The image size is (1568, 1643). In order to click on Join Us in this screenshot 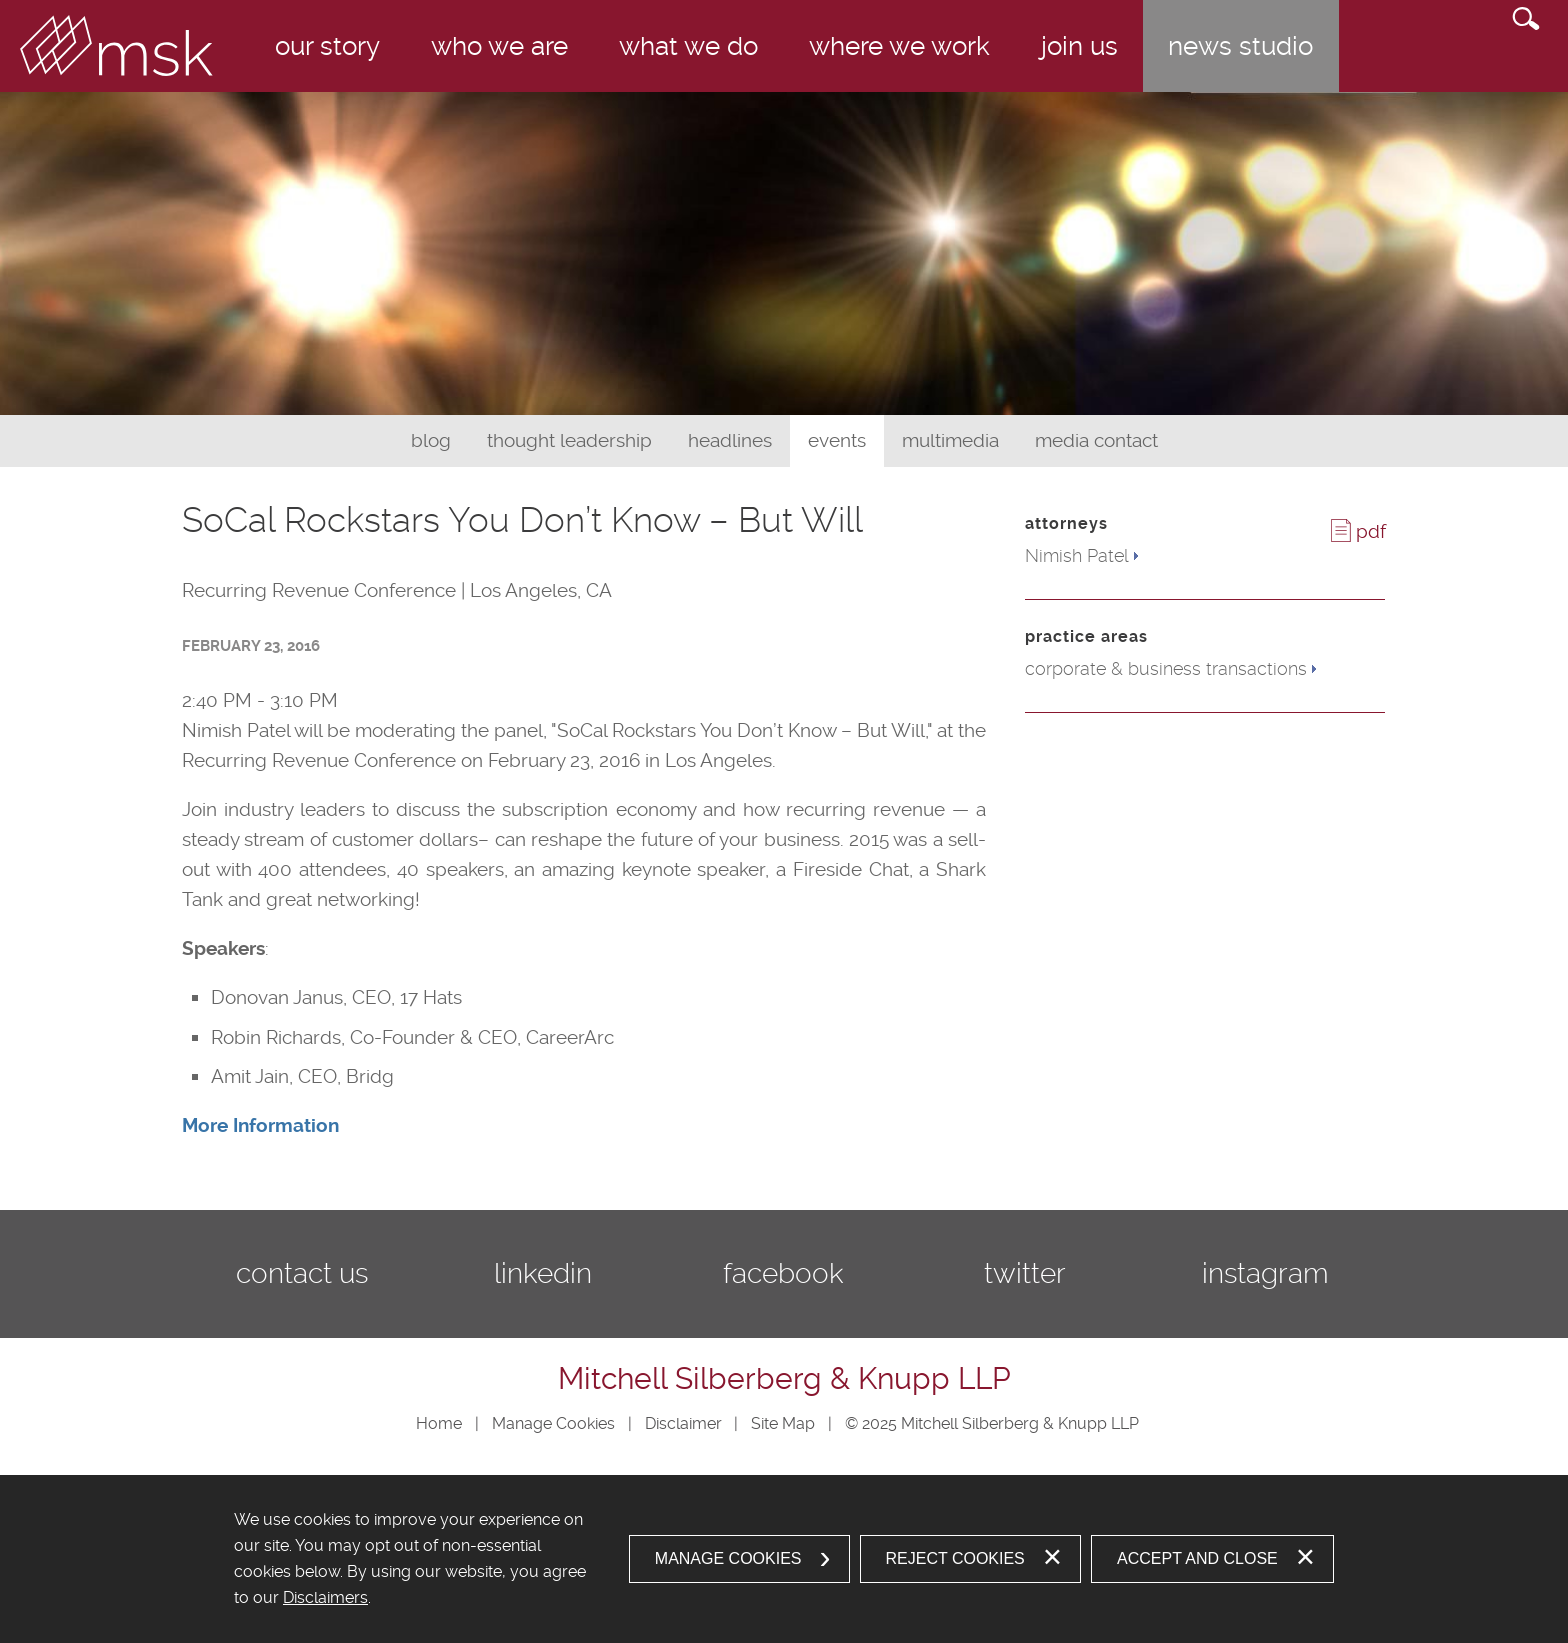, I will do `click(1079, 46)`.